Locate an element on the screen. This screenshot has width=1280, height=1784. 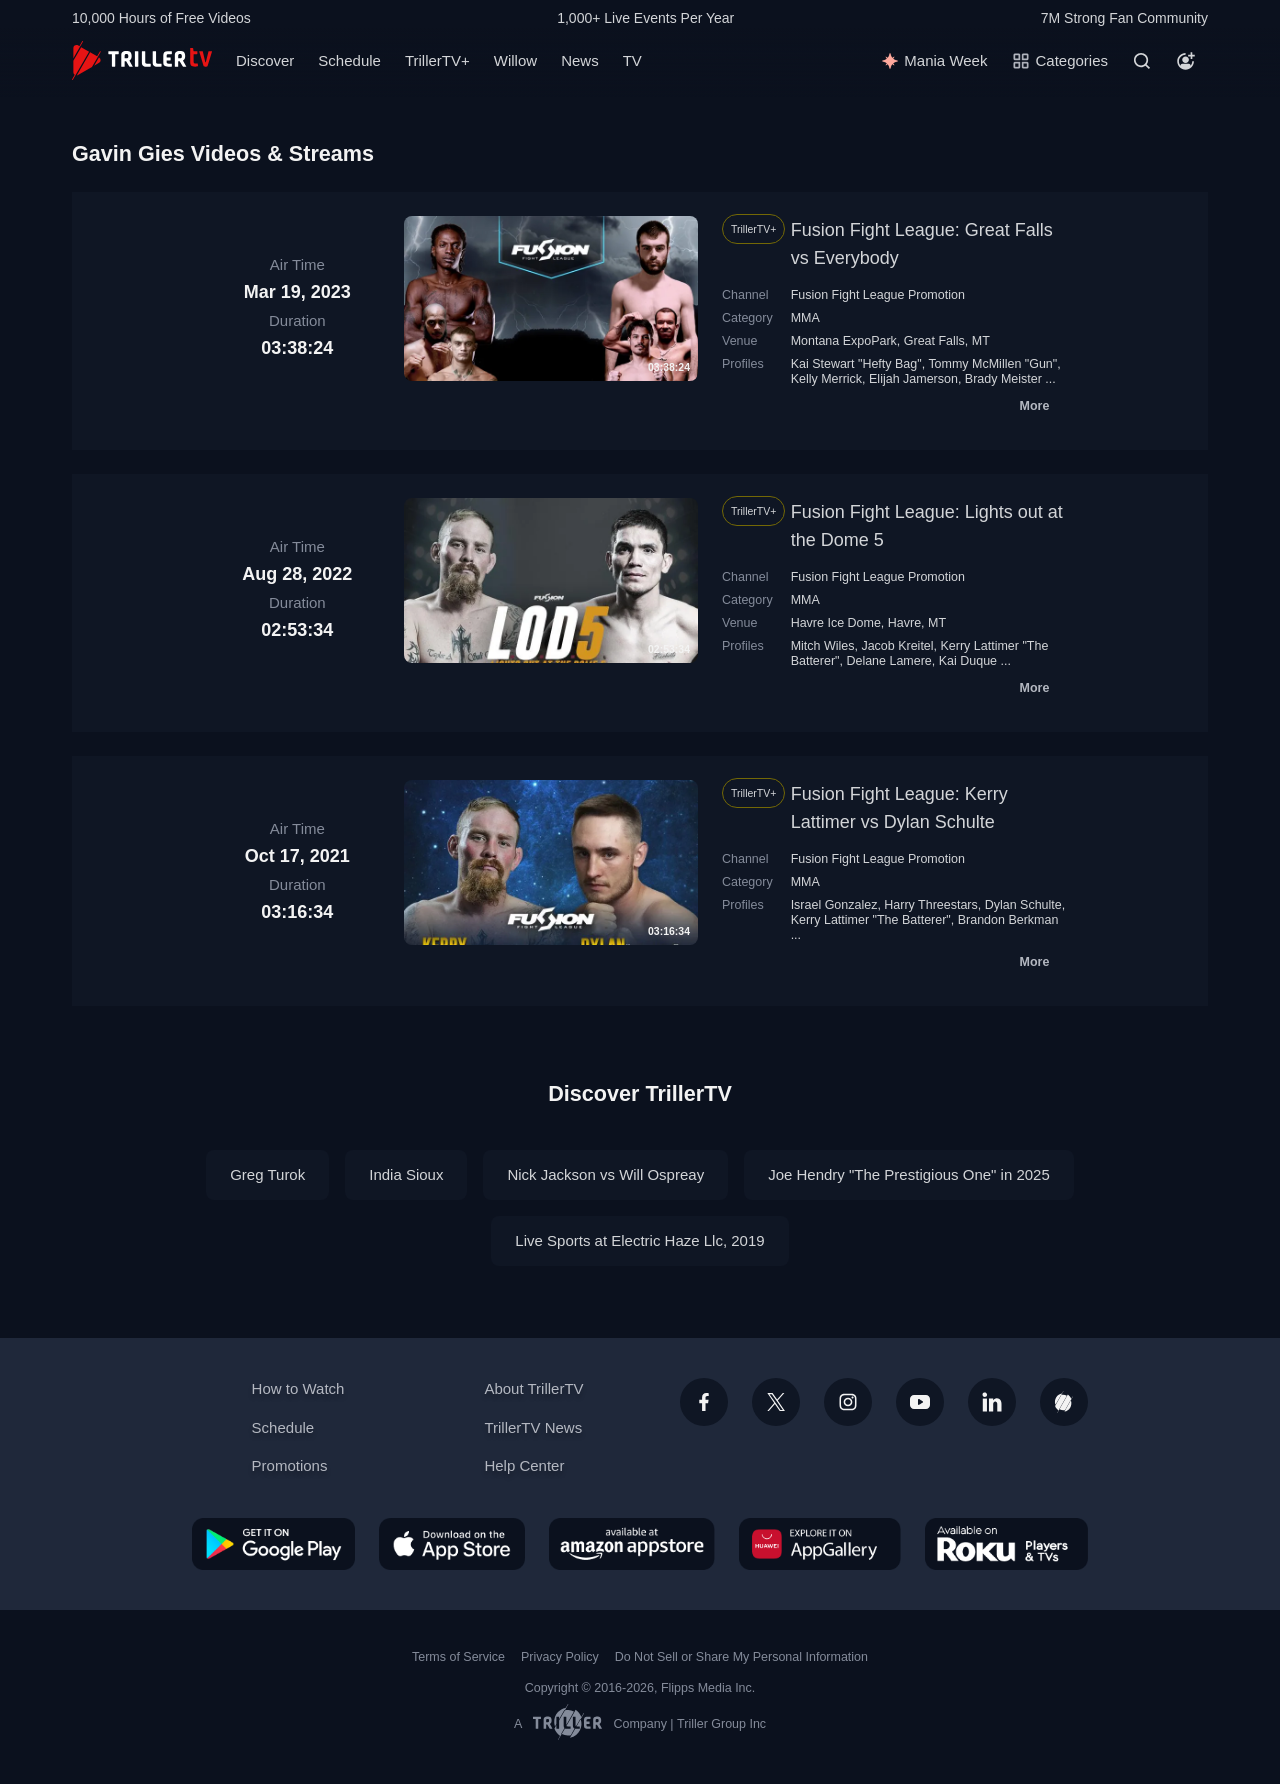
Greg Turok is located at coordinates (267, 1174).